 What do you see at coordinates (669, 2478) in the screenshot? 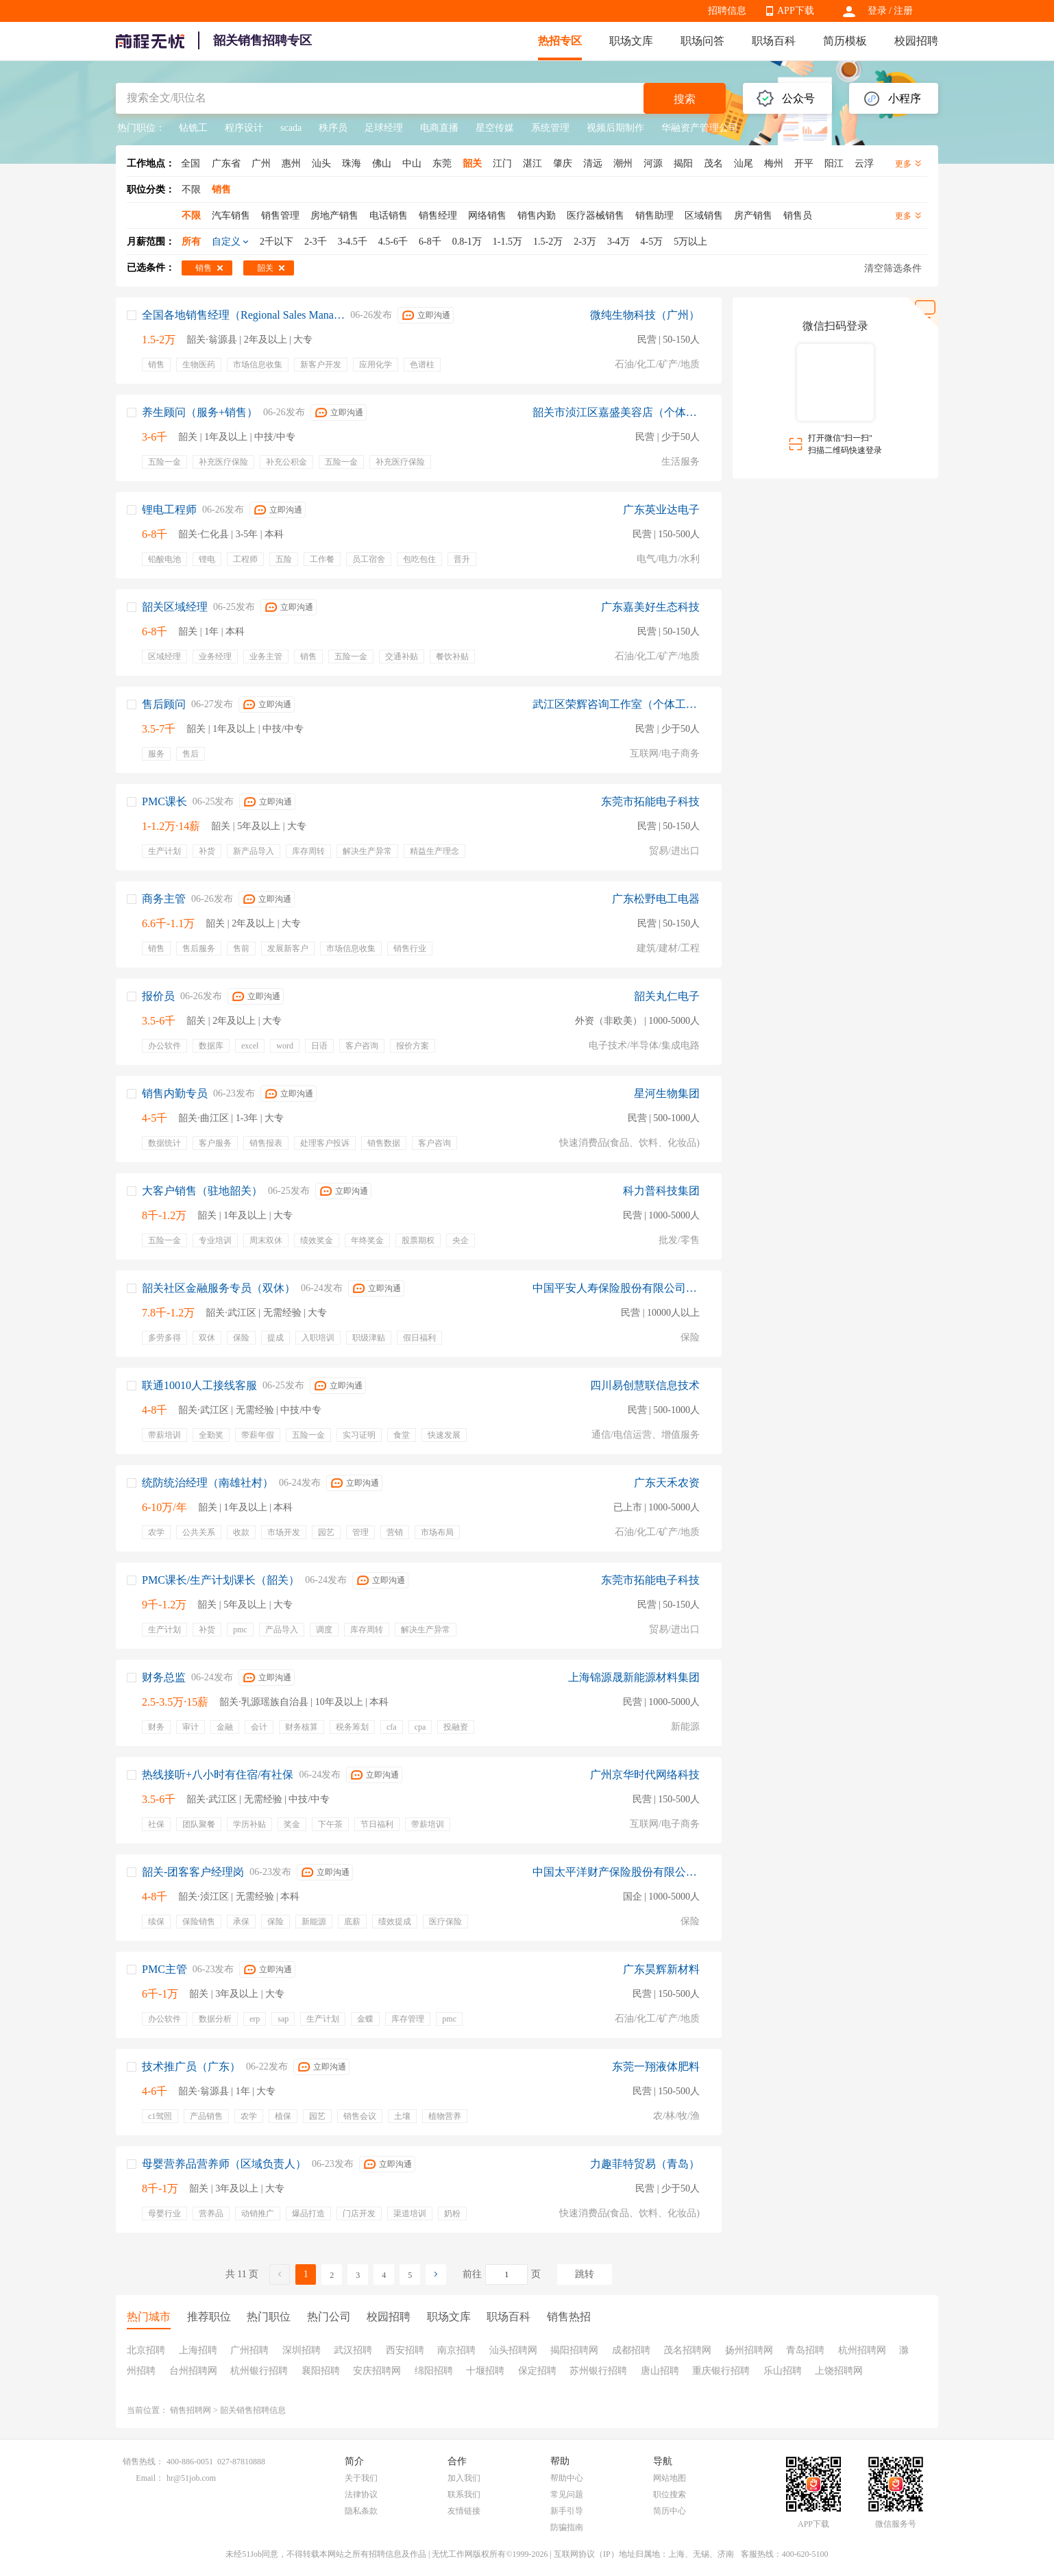
I see `网站地图` at bounding box center [669, 2478].